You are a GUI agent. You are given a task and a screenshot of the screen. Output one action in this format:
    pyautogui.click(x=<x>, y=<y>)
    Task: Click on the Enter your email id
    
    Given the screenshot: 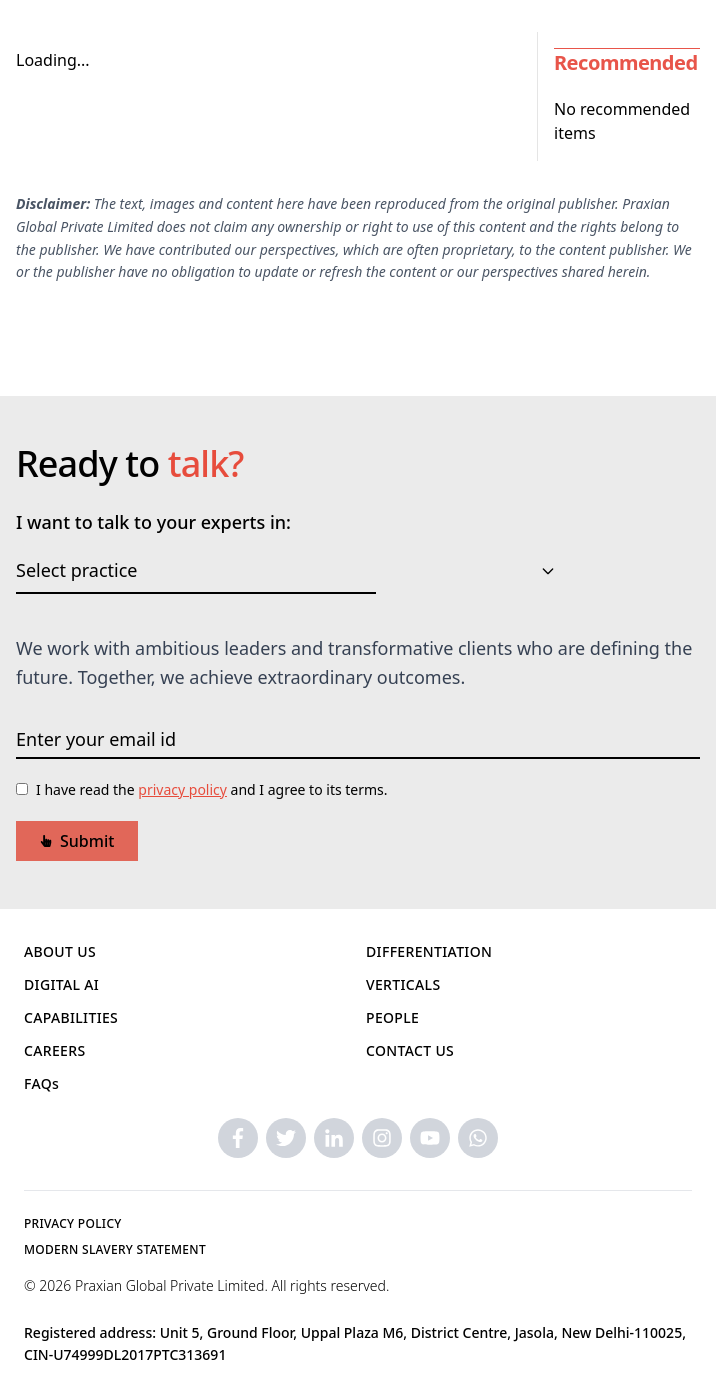 What is the action you would take?
    pyautogui.click(x=96, y=739)
    